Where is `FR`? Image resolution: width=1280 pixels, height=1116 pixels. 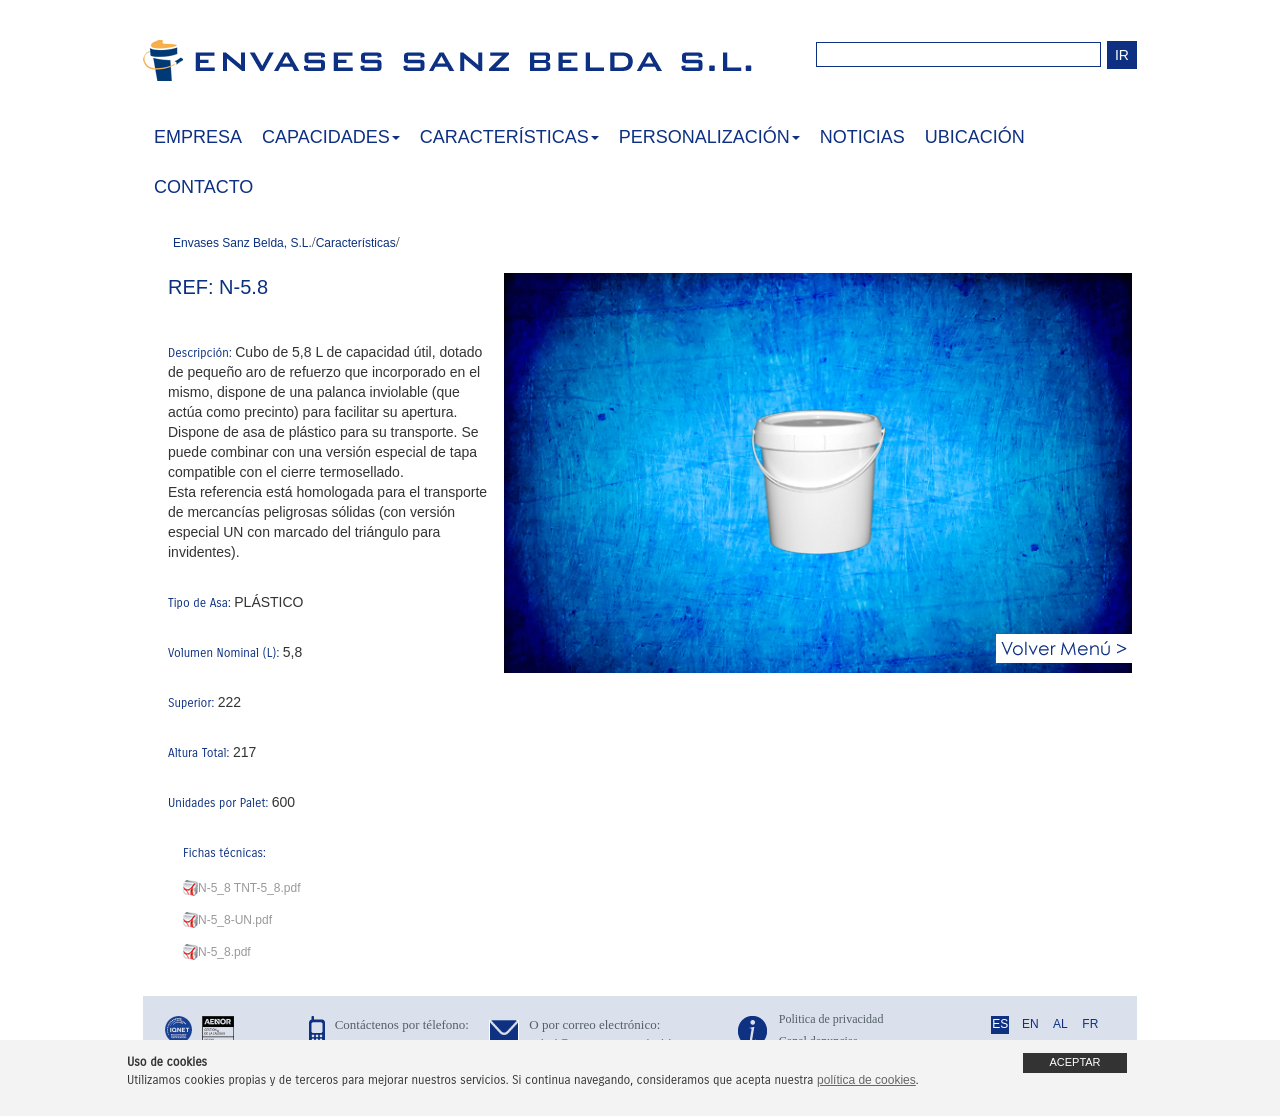
FR is located at coordinates (1090, 1024).